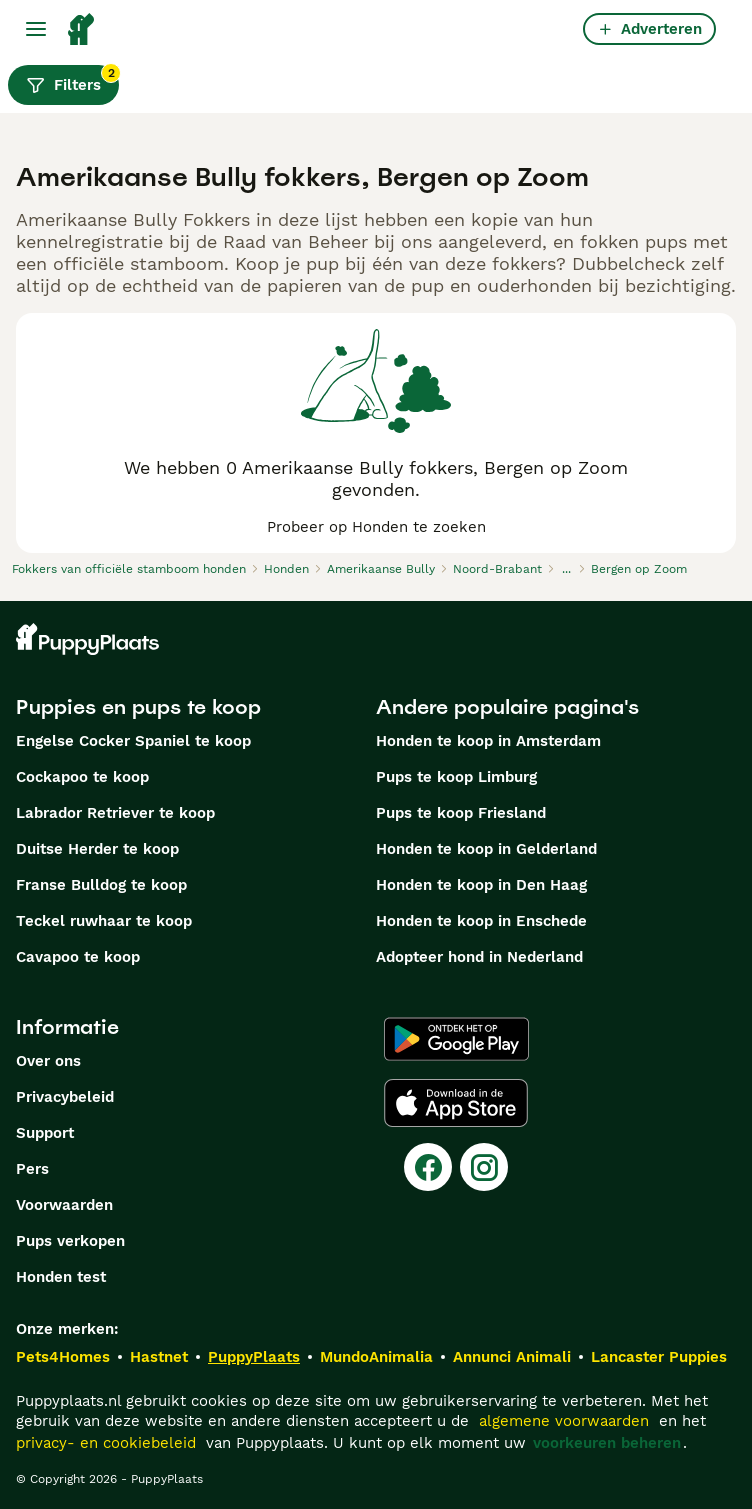  What do you see at coordinates (36, 29) in the screenshot?
I see `[Hoofdmenu]` at bounding box center [36, 29].